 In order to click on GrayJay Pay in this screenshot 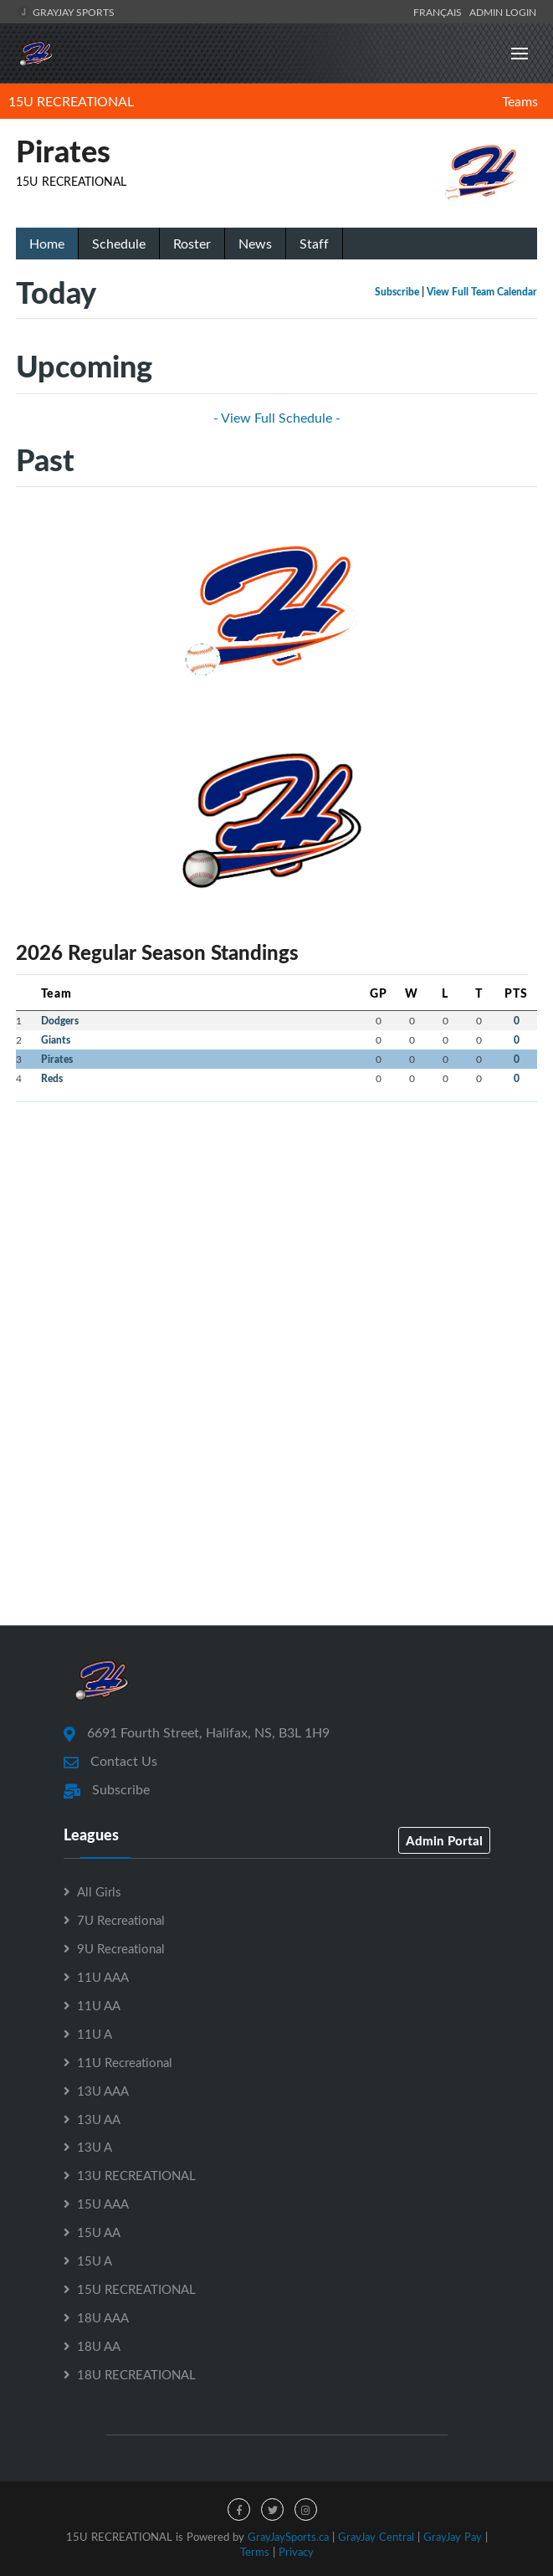, I will do `click(452, 2536)`.